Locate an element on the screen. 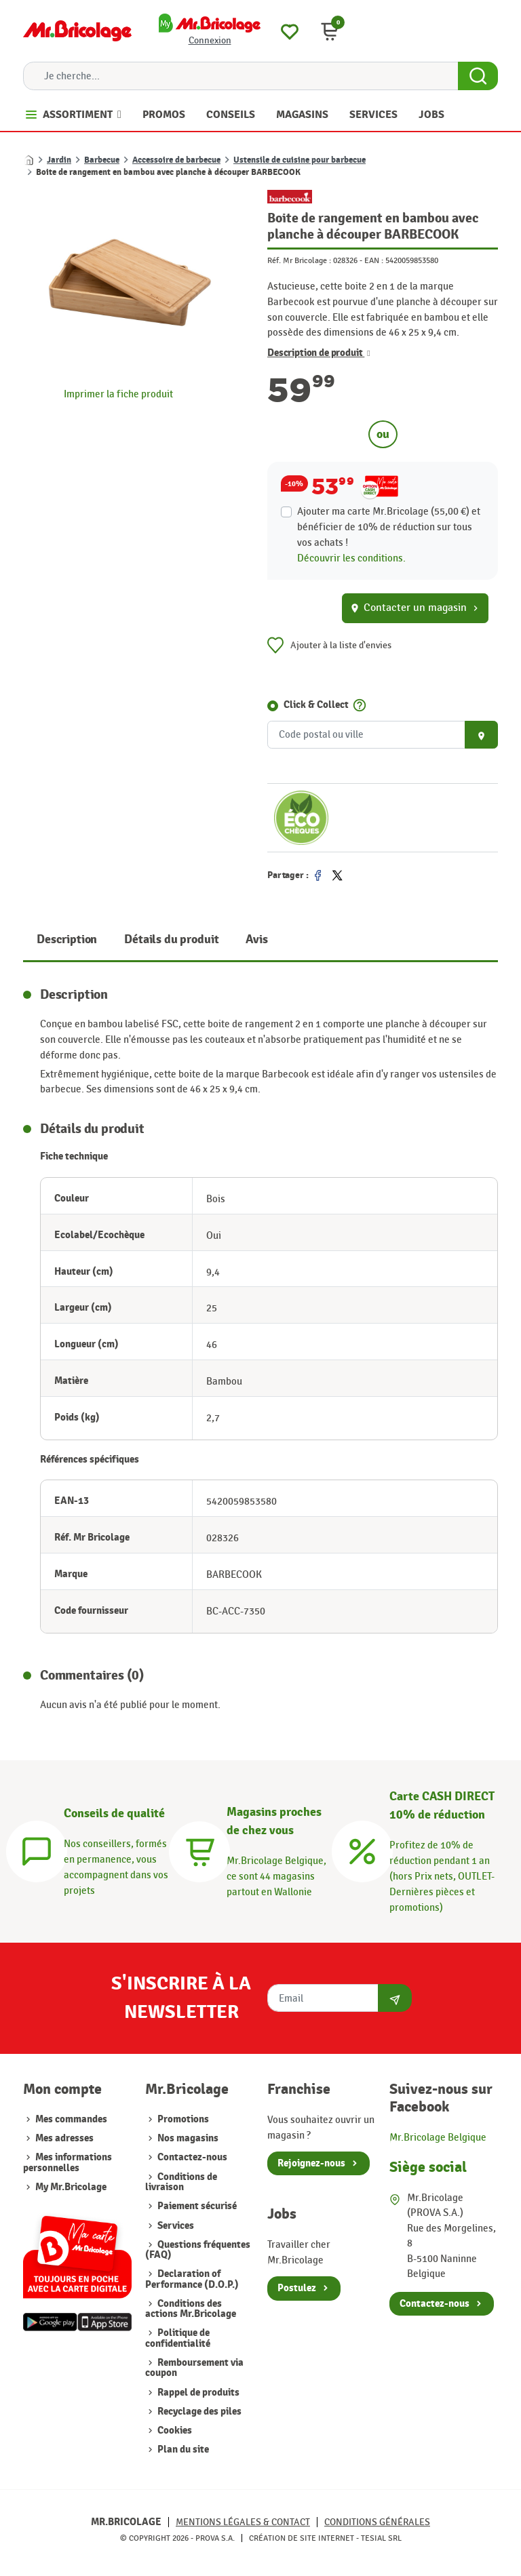  Mr.Bricolage Belgique is located at coordinates (437, 2137).